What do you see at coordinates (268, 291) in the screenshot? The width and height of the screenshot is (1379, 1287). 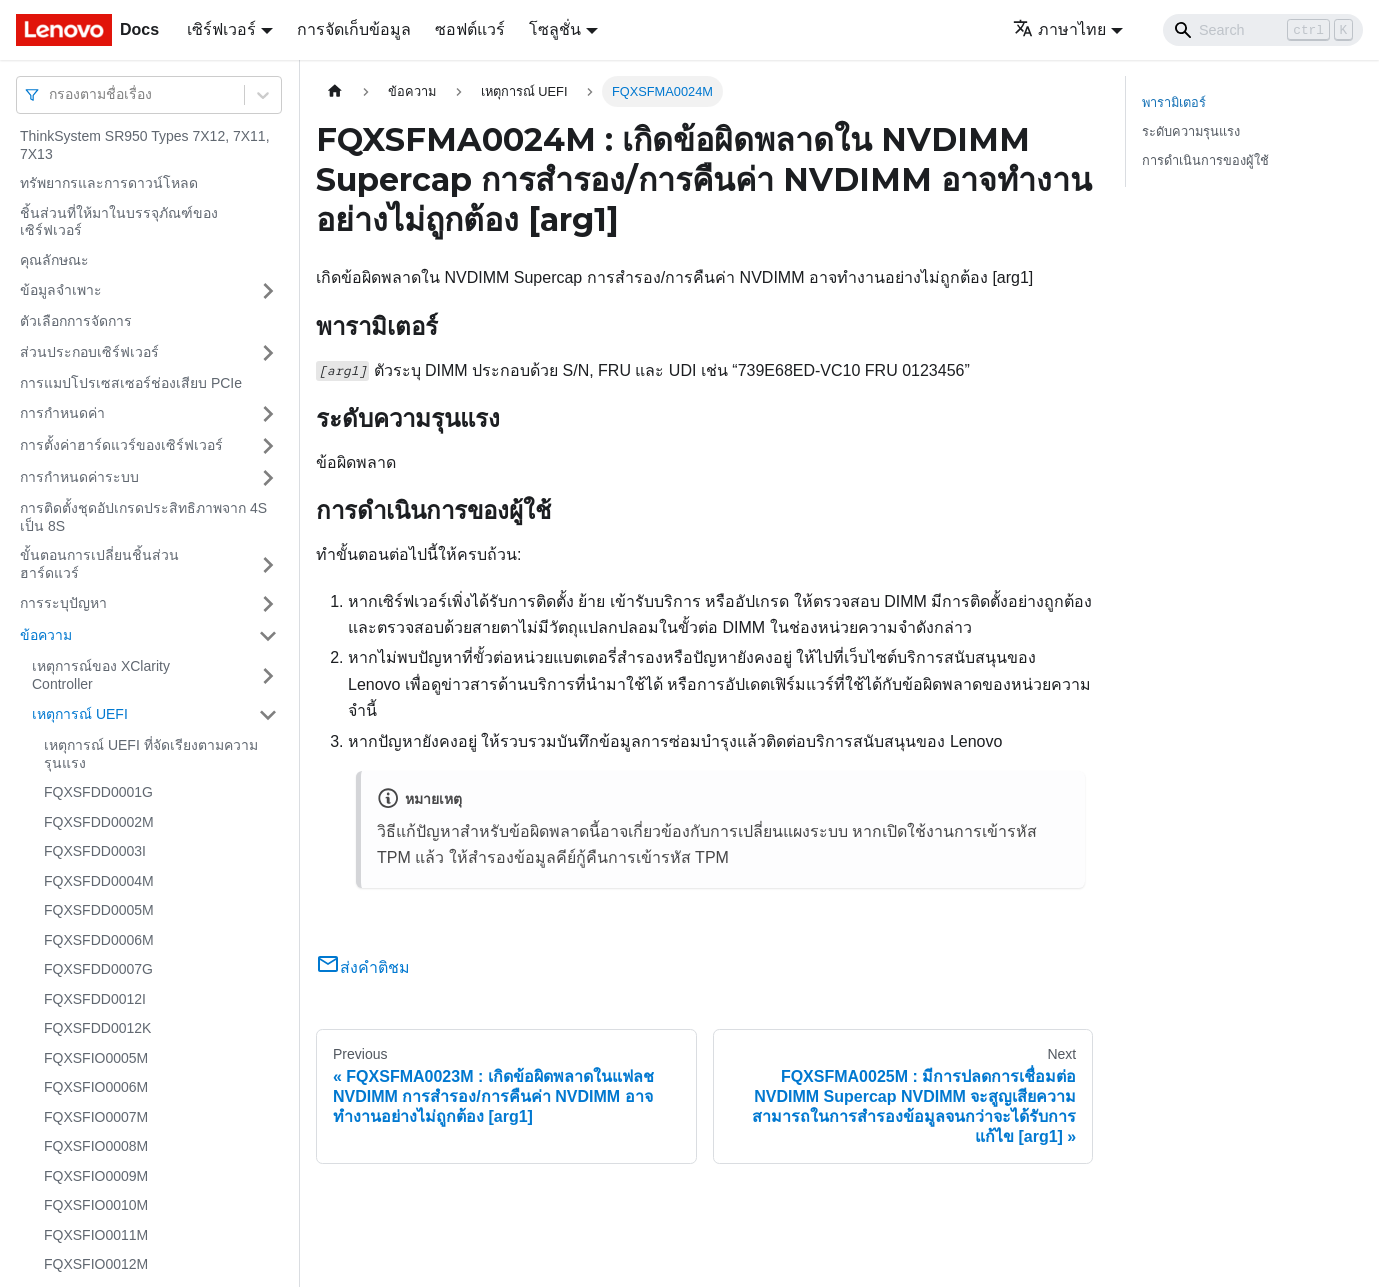 I see `[Toggle the collapsible sidebar category 'ข้อมูลจำเพาะ']` at bounding box center [268, 291].